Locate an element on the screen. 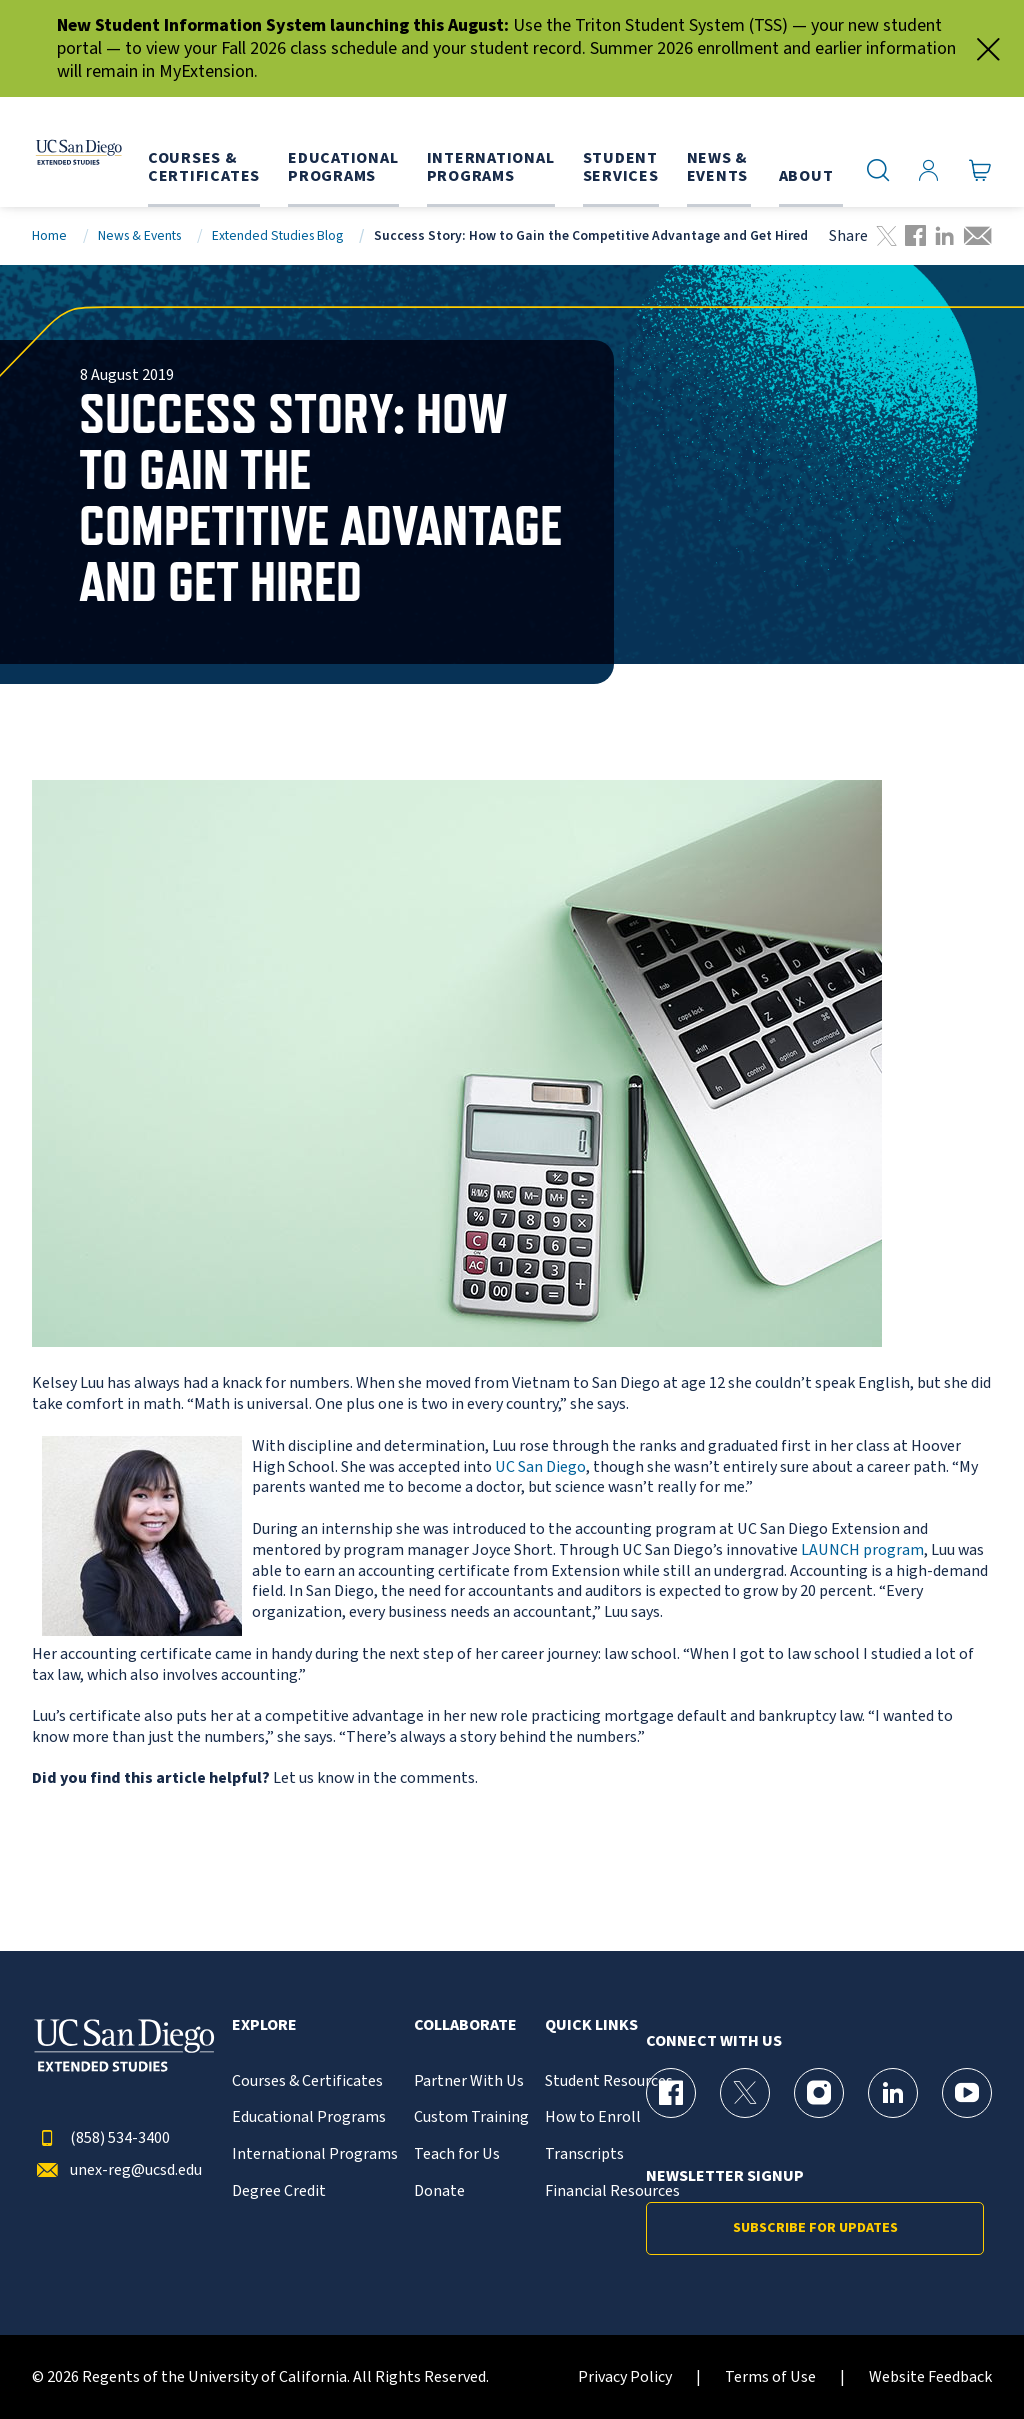 This screenshot has width=1024, height=2419. UC San Diego is located at coordinates (540, 1467).